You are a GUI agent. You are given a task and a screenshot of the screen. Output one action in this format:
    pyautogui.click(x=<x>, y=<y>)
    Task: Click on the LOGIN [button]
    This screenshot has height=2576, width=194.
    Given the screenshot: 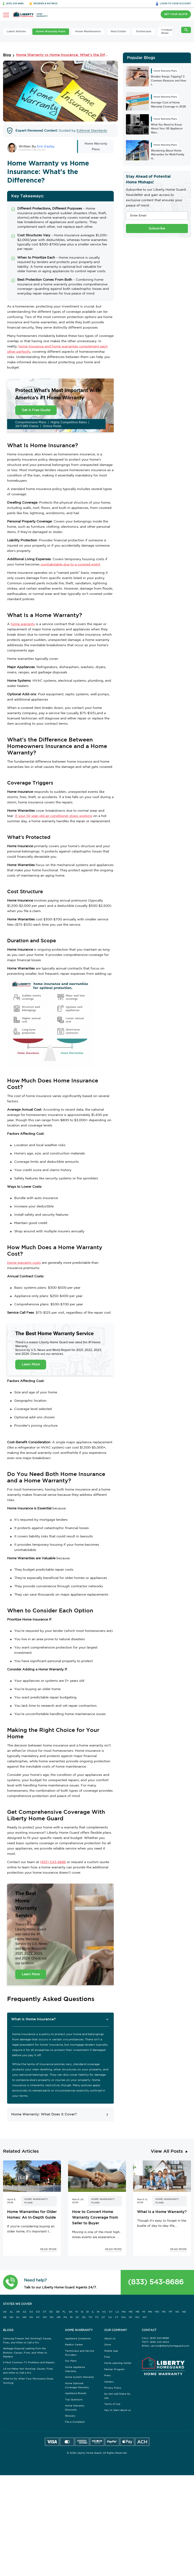 What is the action you would take?
    pyautogui.click(x=175, y=4)
    